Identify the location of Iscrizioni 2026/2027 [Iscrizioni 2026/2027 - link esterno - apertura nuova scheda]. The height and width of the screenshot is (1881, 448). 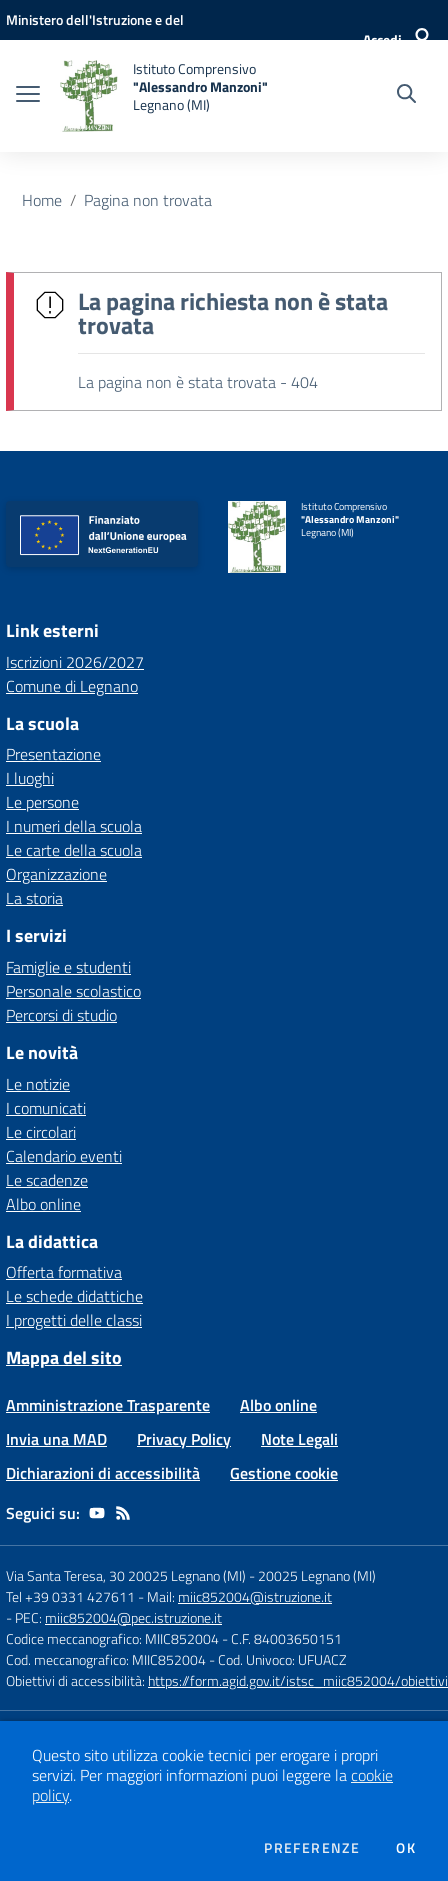
(75, 662).